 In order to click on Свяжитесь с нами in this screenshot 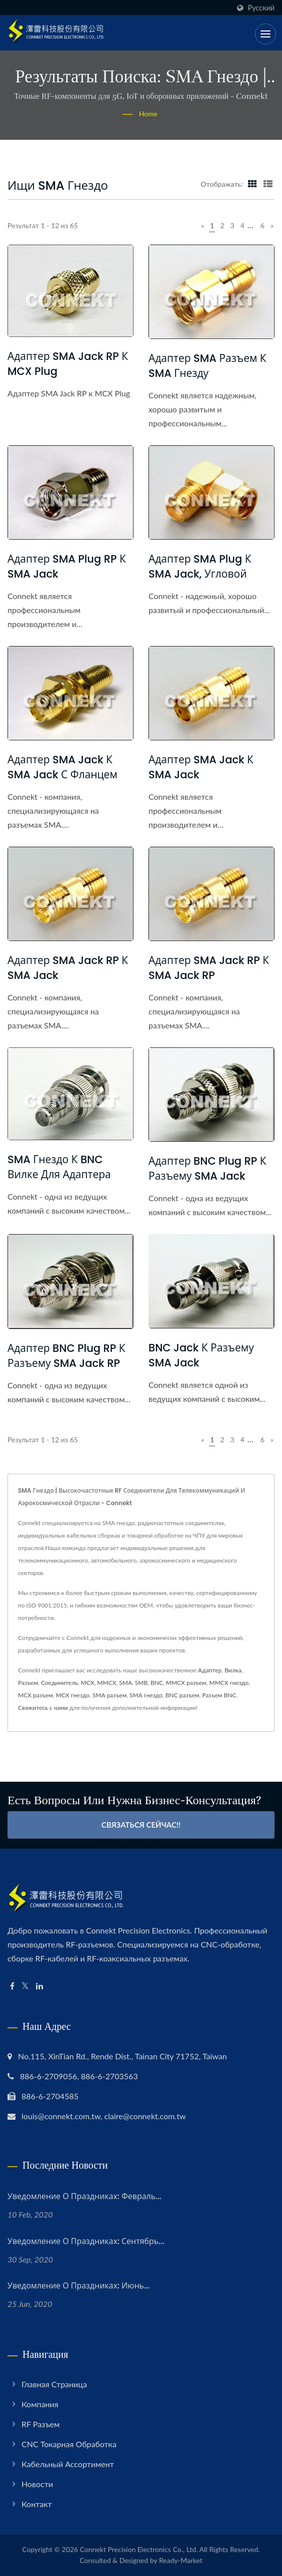, I will do `click(43, 1707)`.